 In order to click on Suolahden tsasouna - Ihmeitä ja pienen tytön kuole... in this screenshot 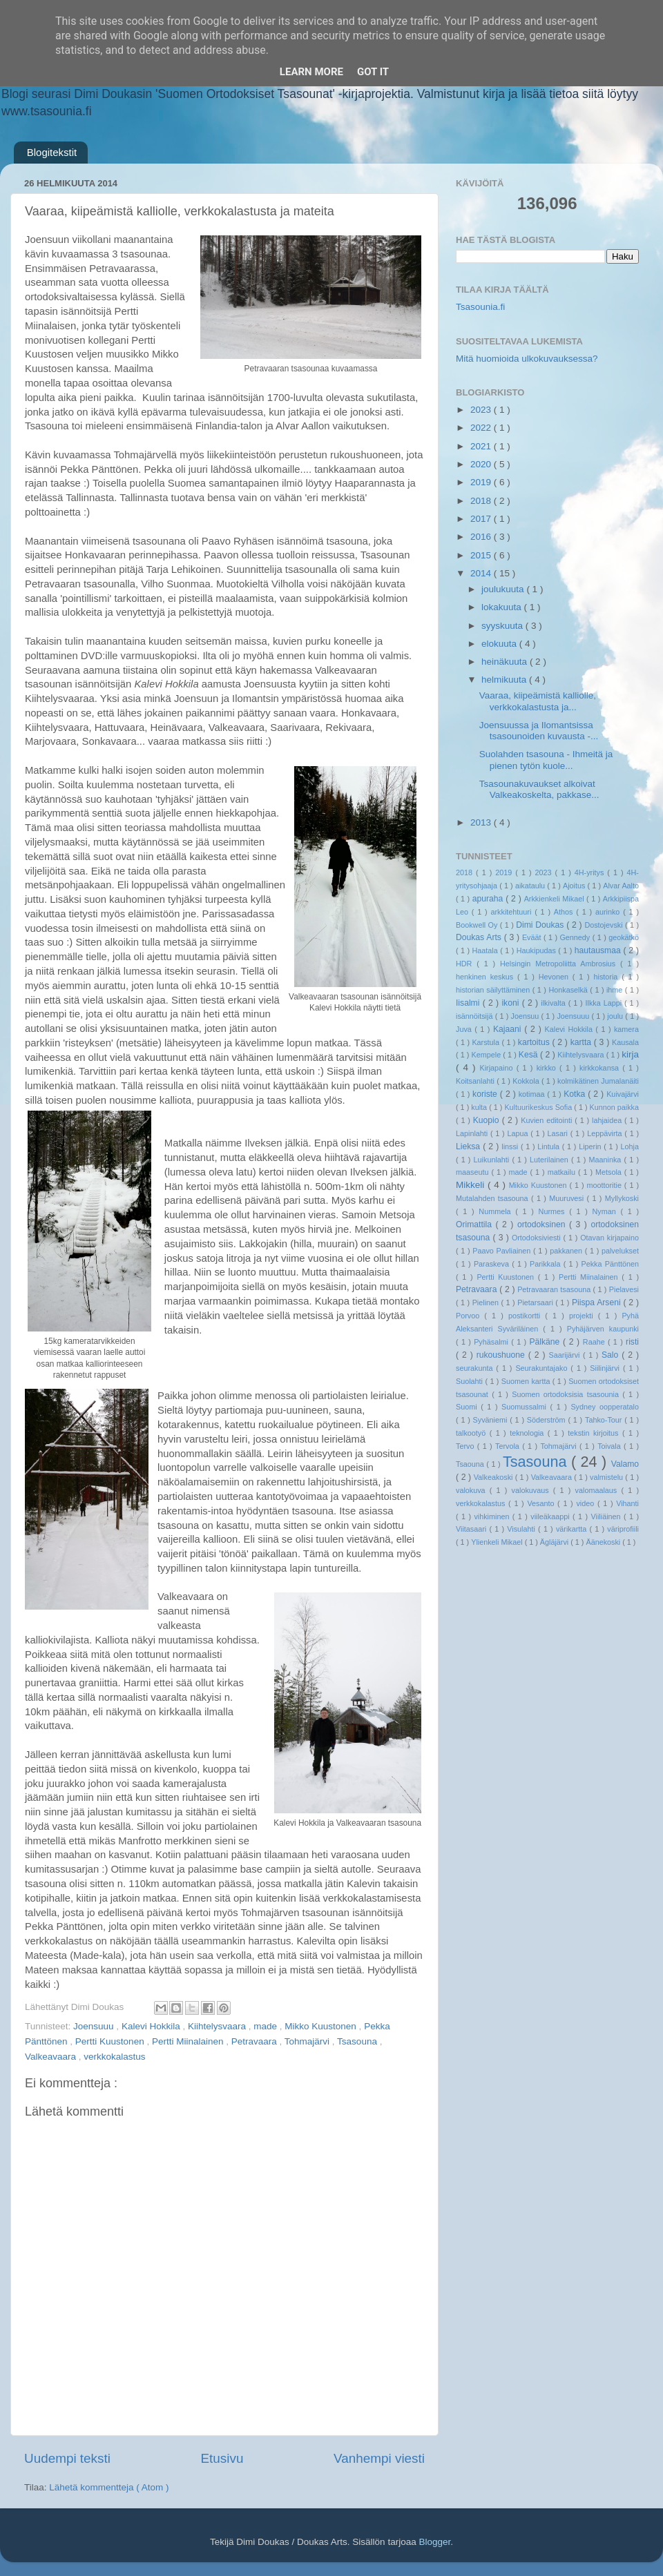, I will do `click(546, 759)`.